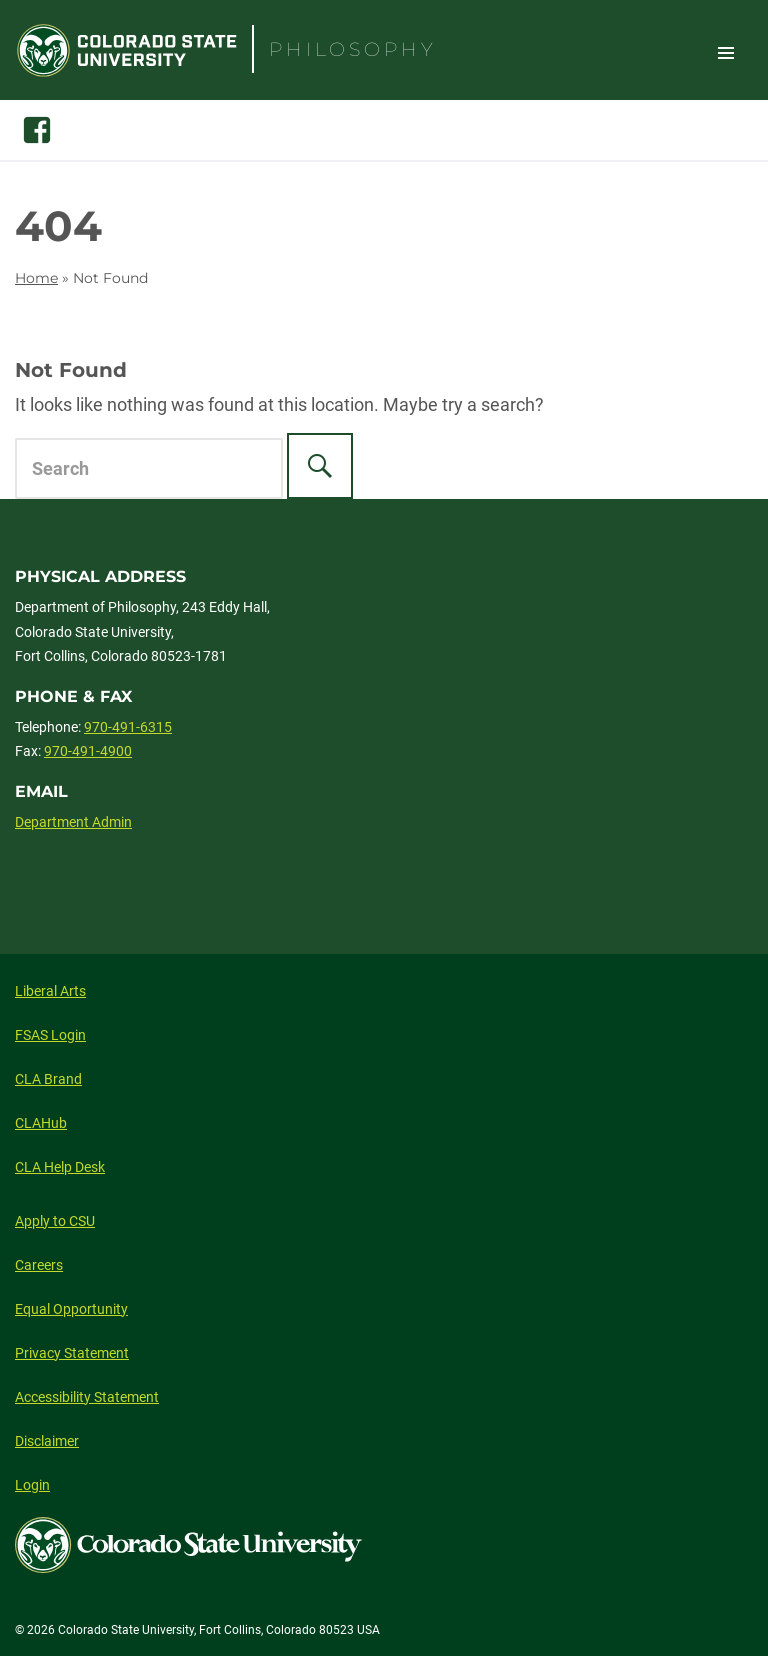 The image size is (768, 1656). I want to click on Disclaimer, so click(47, 1441).